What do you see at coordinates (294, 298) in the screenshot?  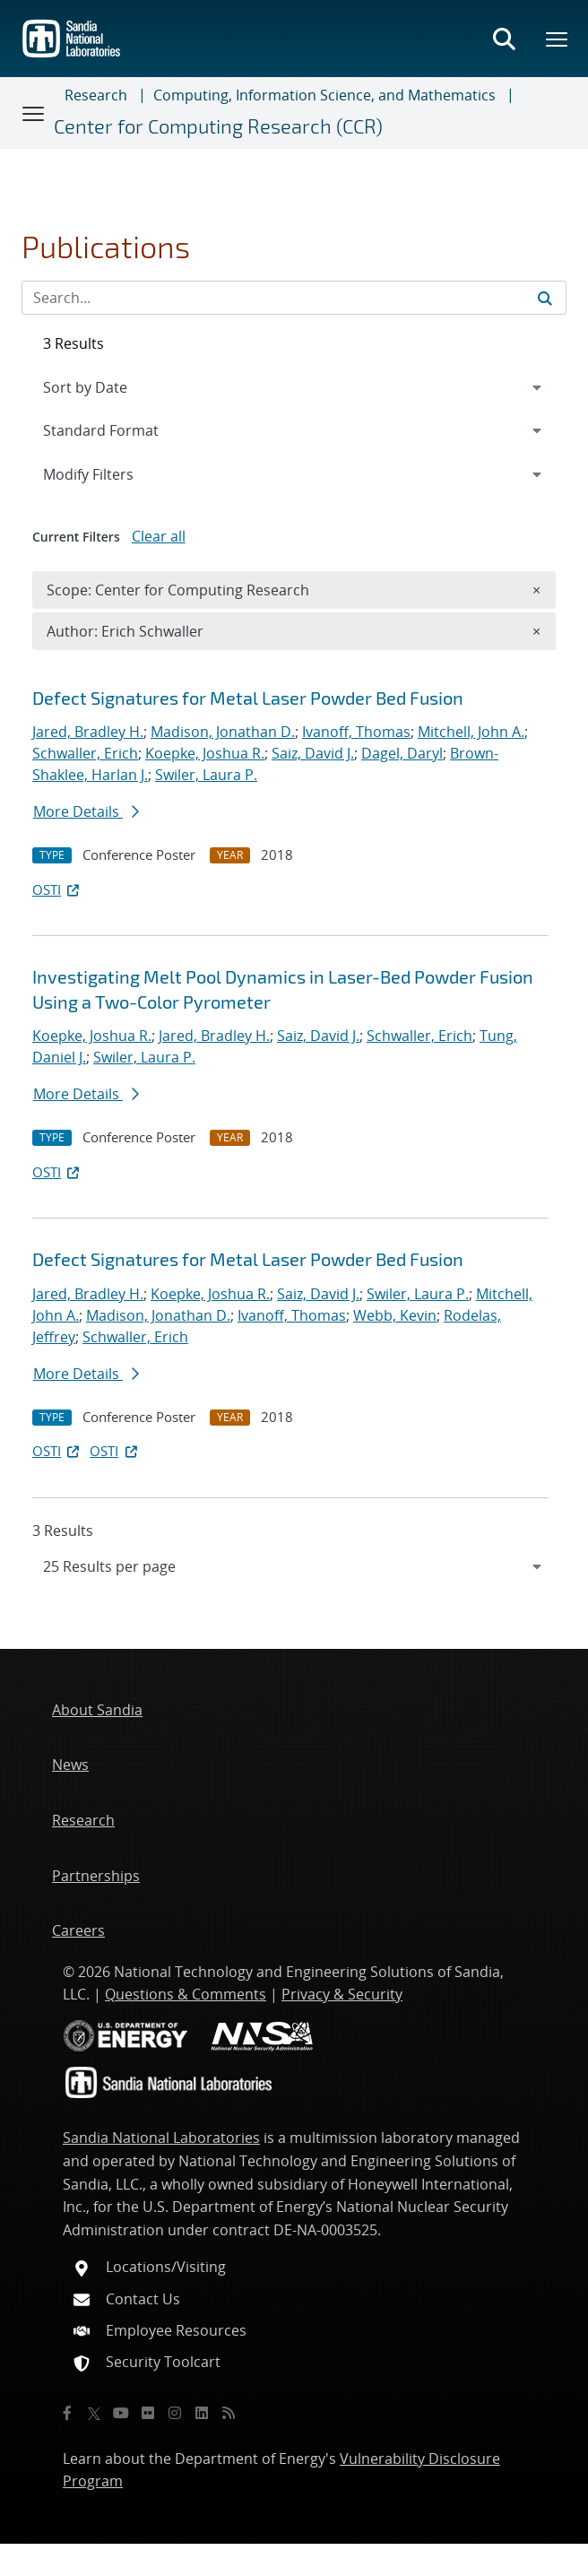 I see `[Search Input]` at bounding box center [294, 298].